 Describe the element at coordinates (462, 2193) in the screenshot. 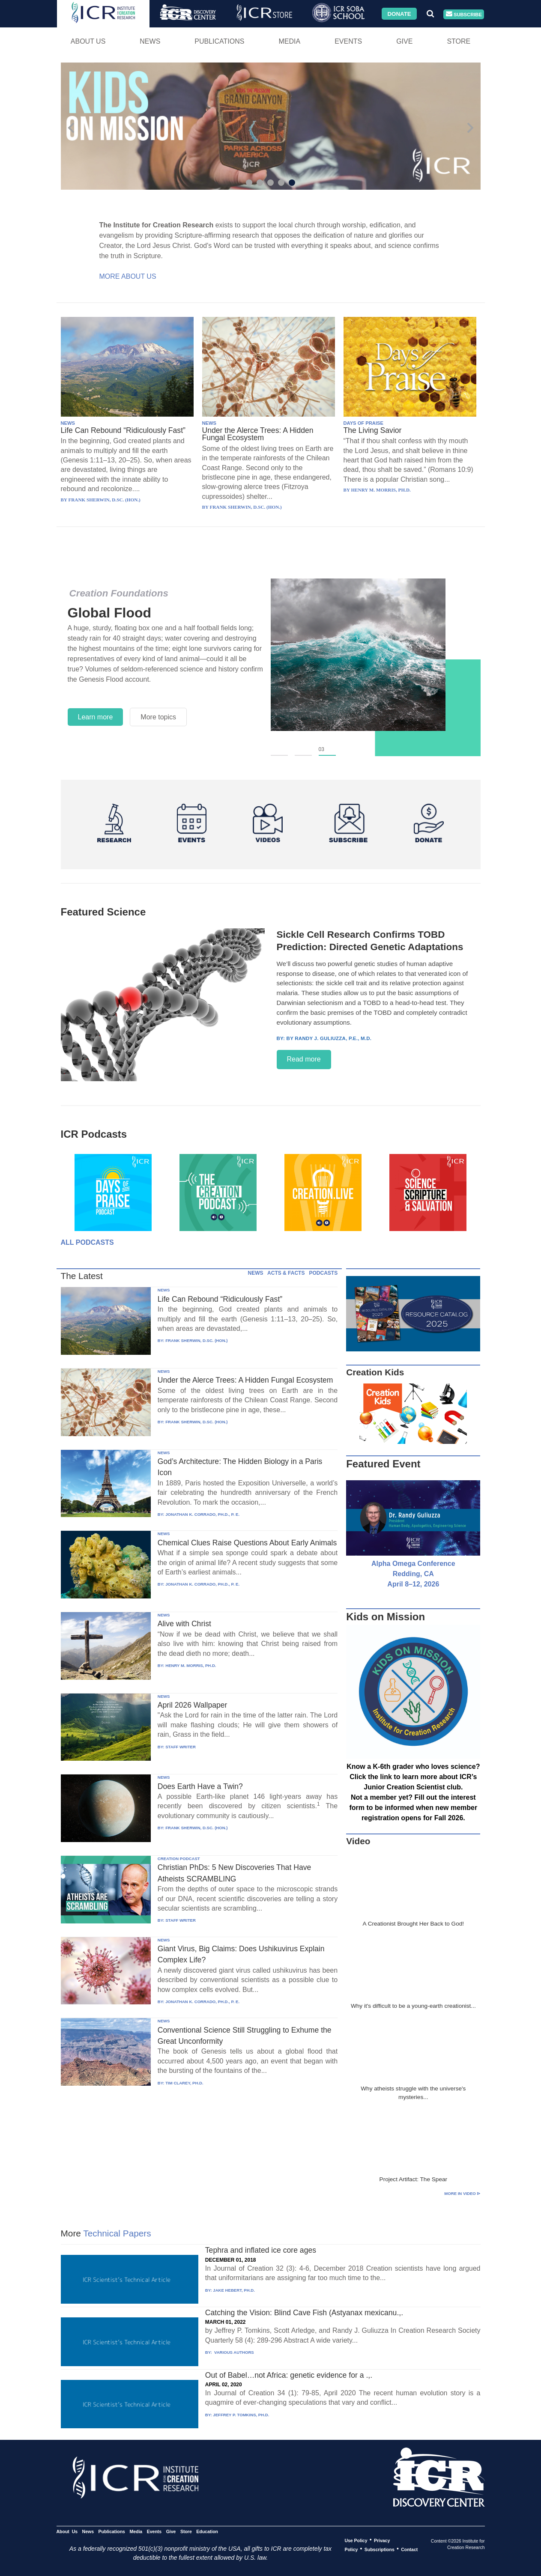

I see `More in Video ⊳` at that location.